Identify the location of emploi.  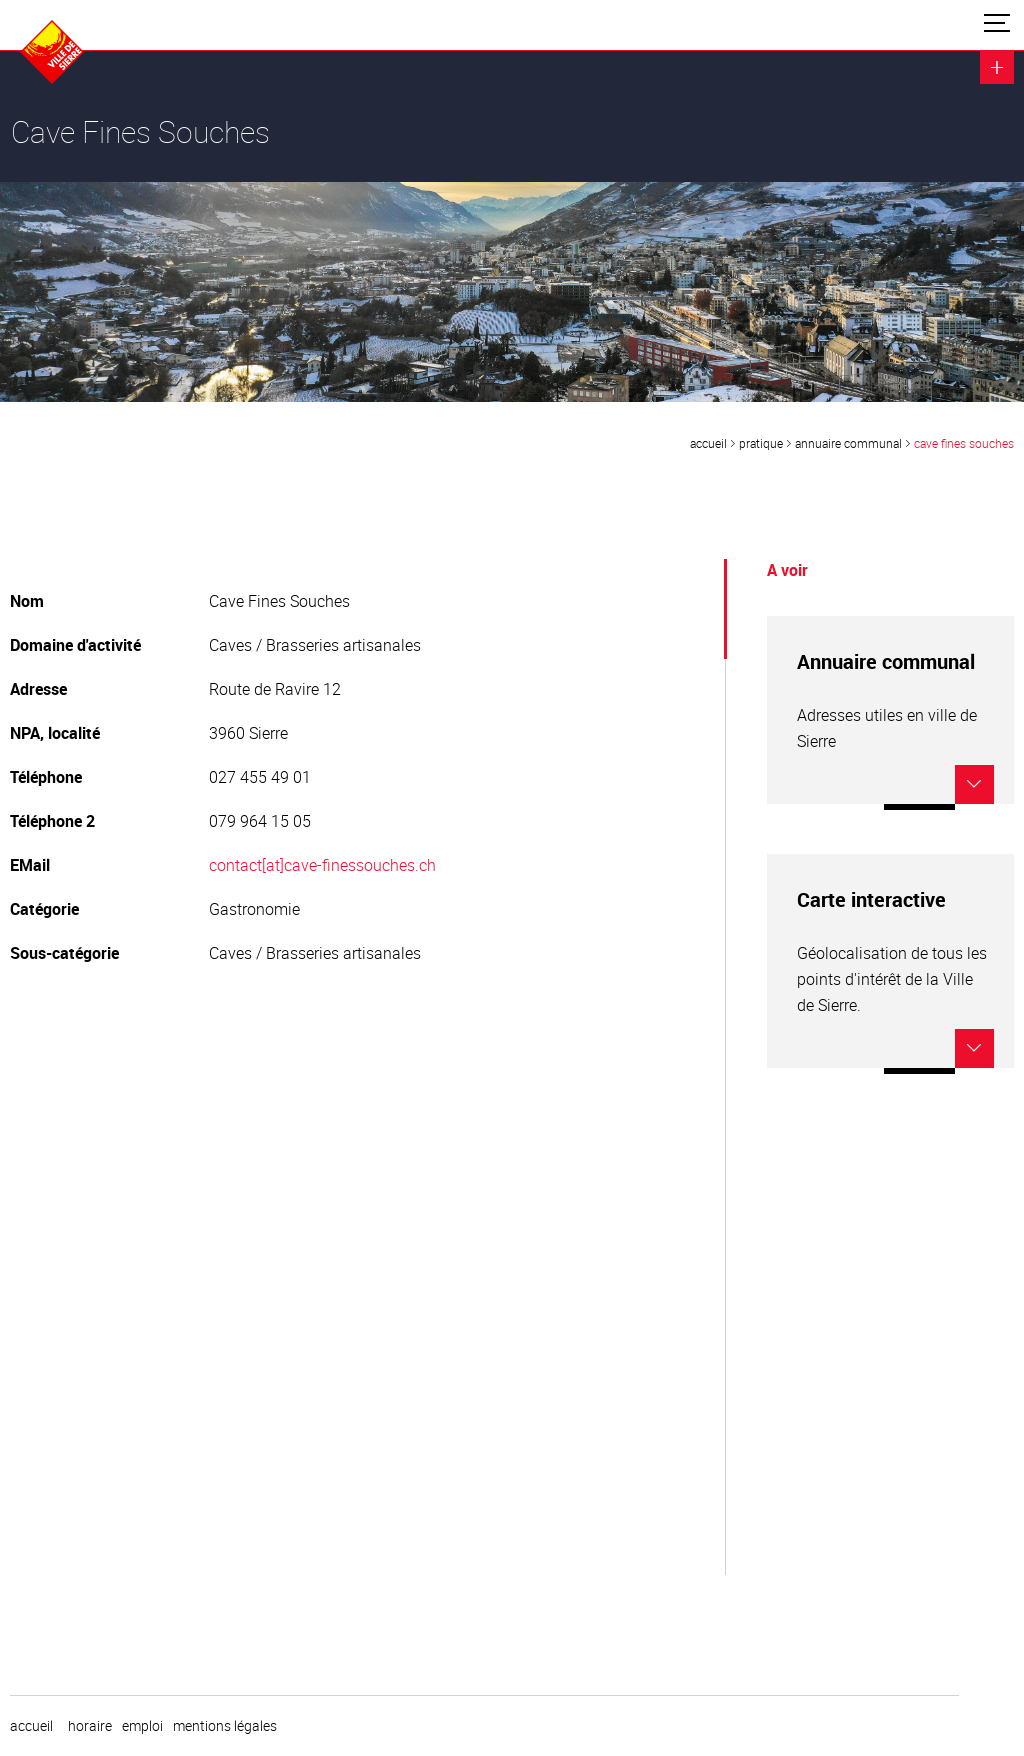
(142, 1726).